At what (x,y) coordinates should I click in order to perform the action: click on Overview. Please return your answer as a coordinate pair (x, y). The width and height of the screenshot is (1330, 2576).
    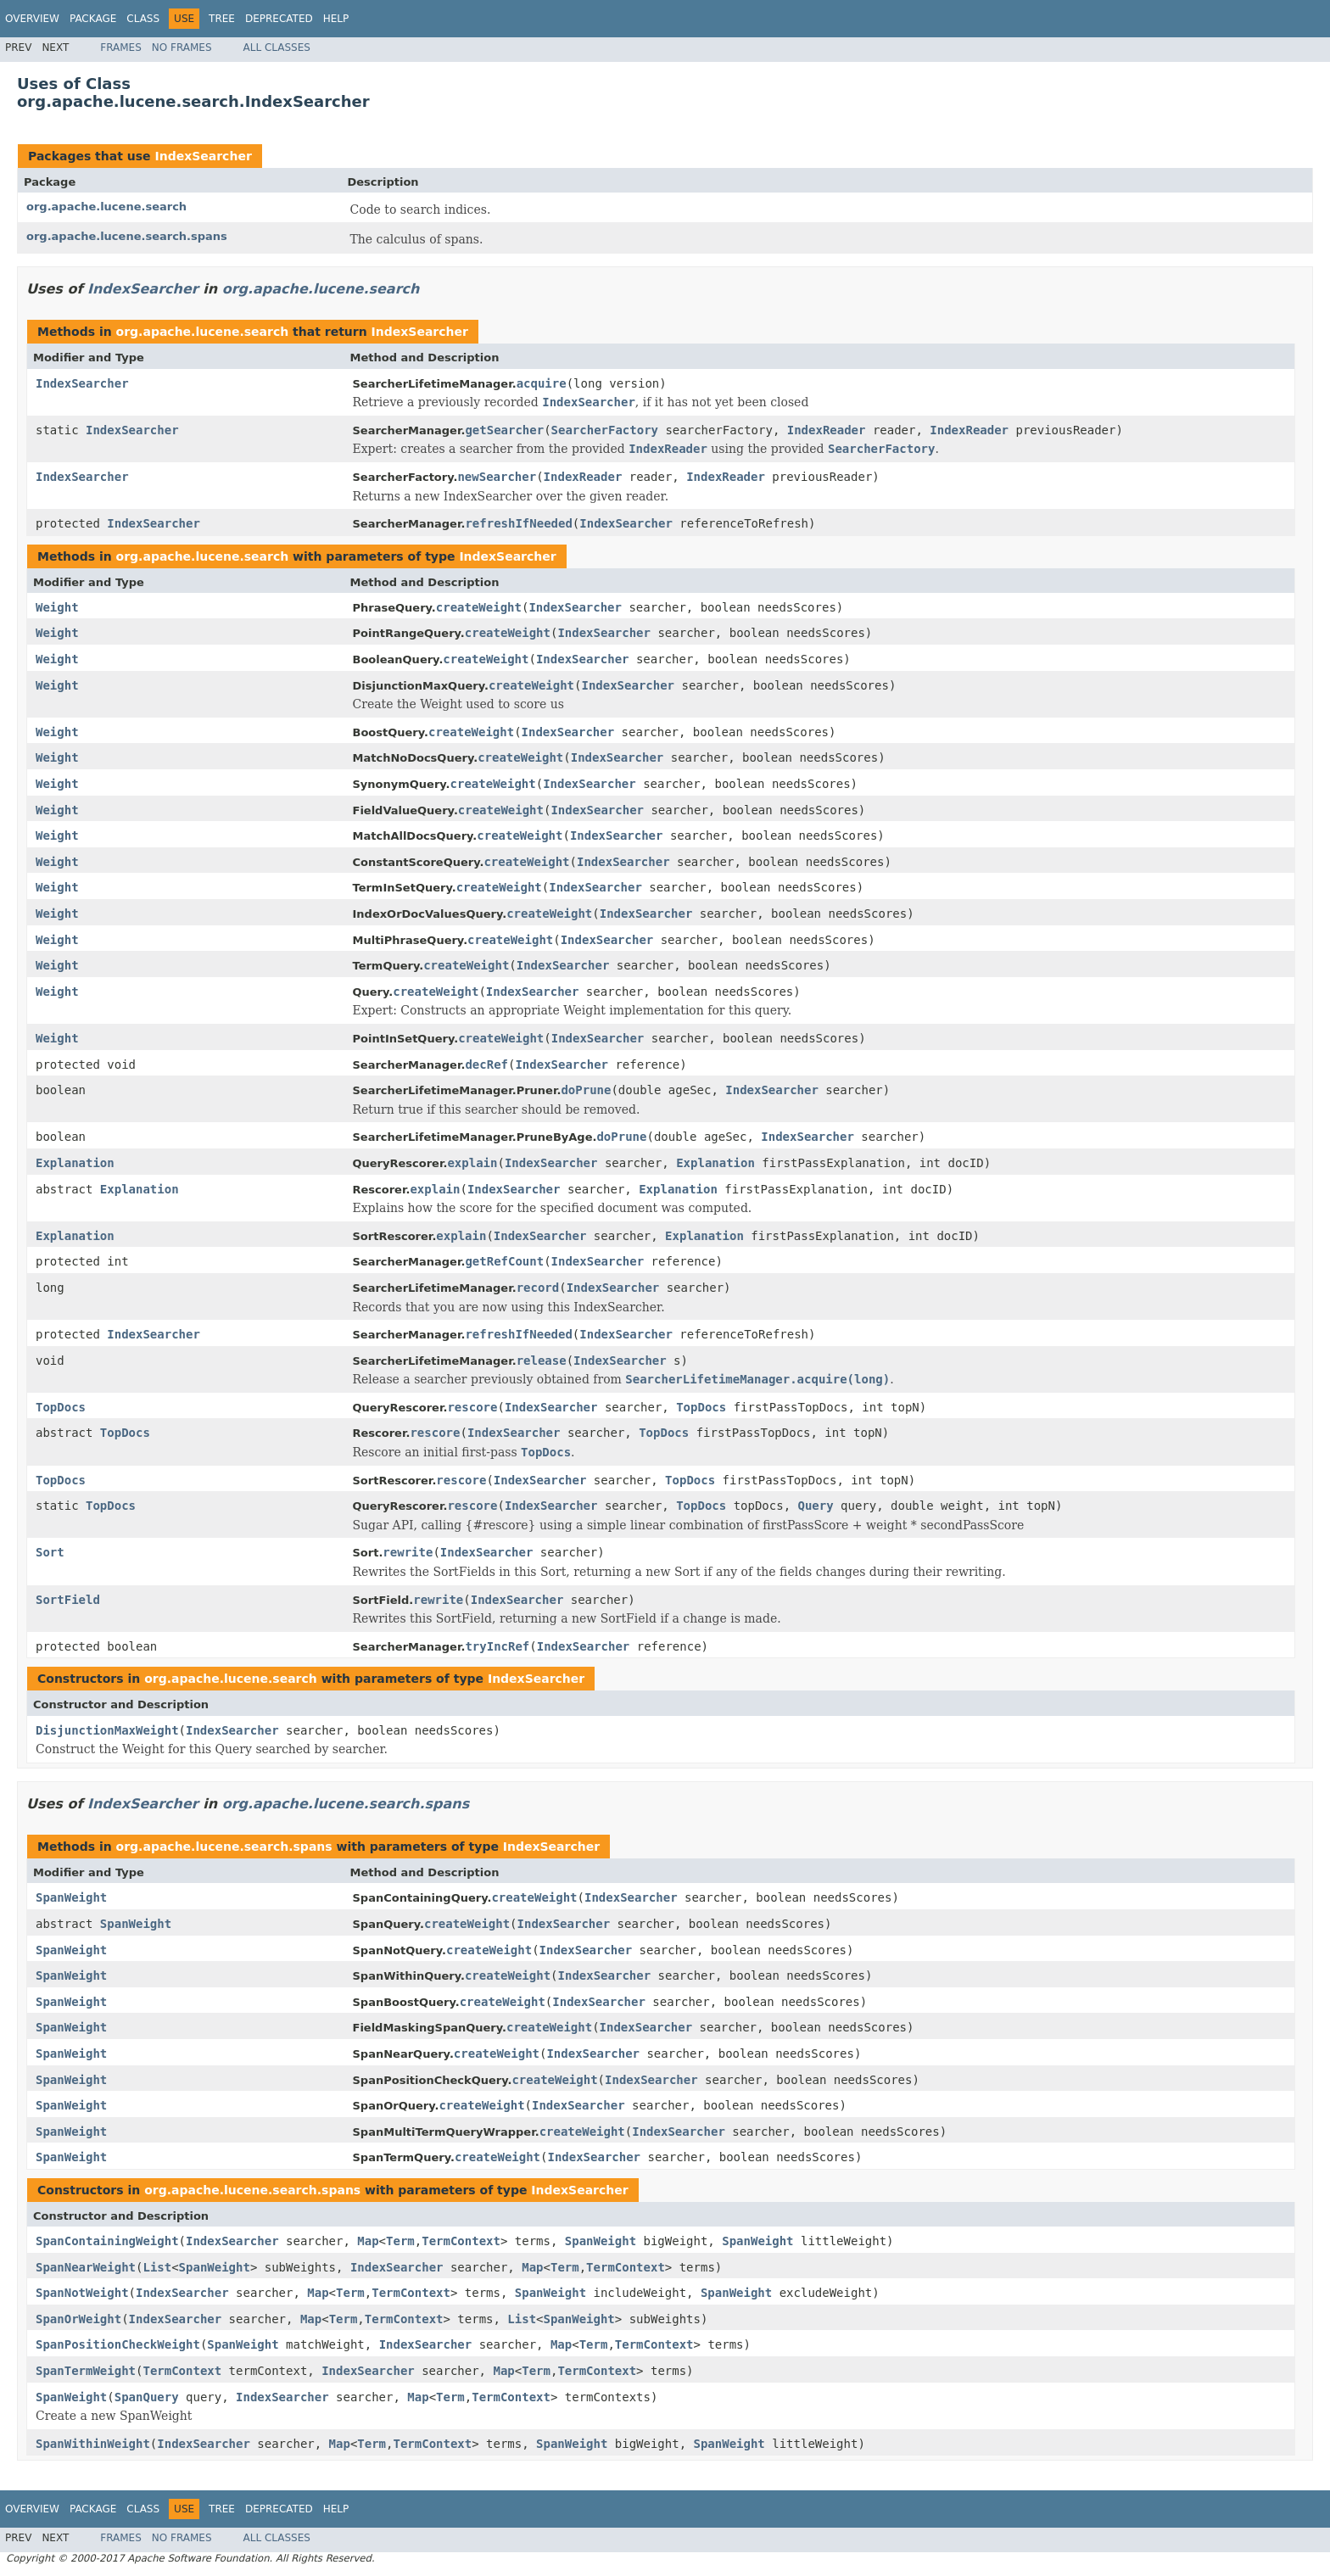
    Looking at the image, I should click on (32, 19).